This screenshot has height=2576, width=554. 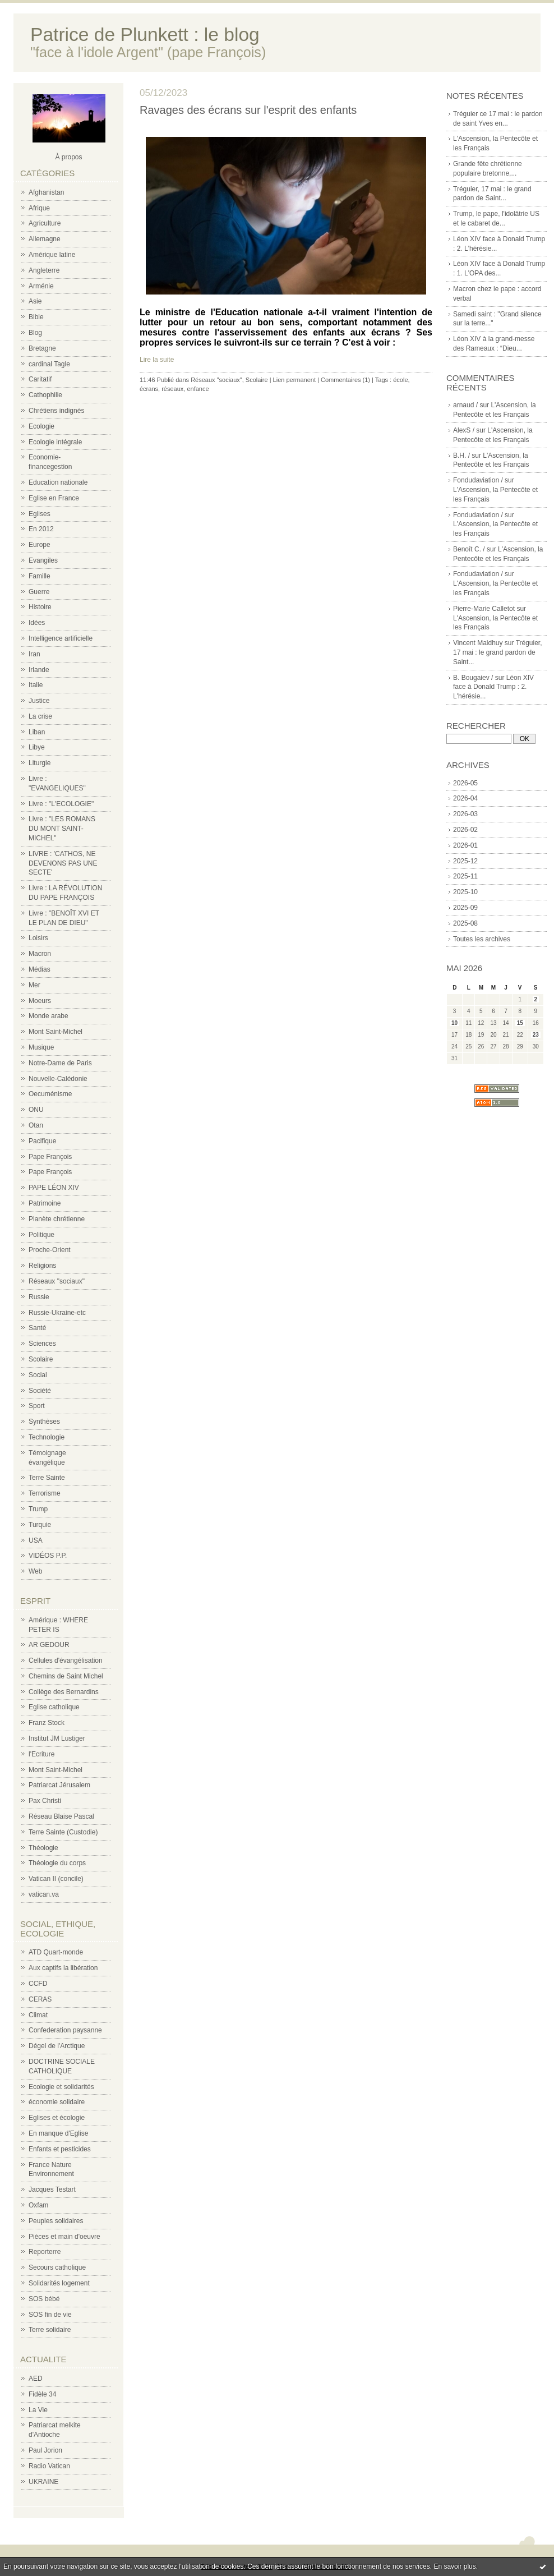 What do you see at coordinates (40, 716) in the screenshot?
I see `La crise` at bounding box center [40, 716].